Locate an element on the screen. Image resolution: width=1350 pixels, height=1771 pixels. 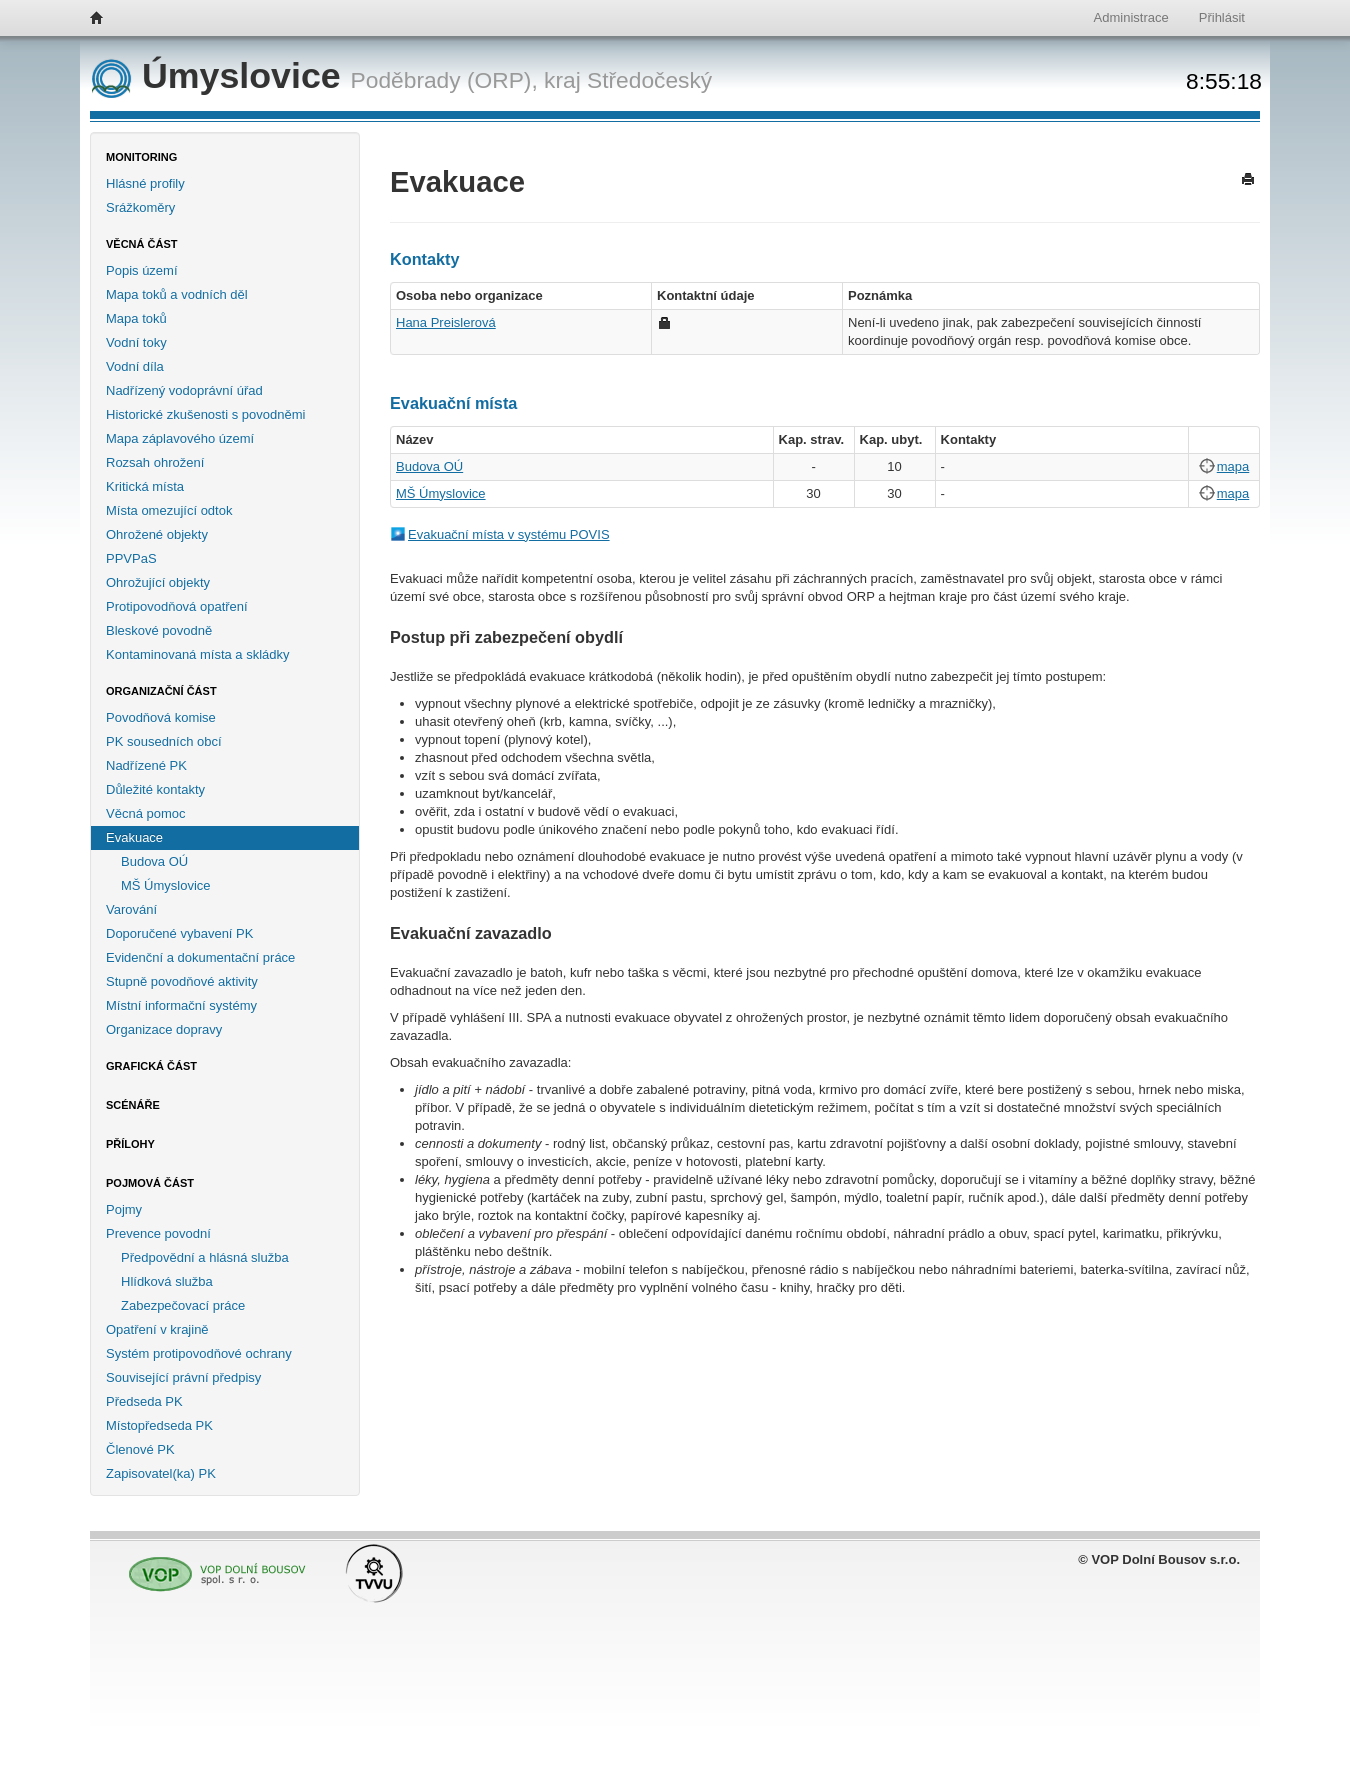
Pojmy is located at coordinates (124, 1209).